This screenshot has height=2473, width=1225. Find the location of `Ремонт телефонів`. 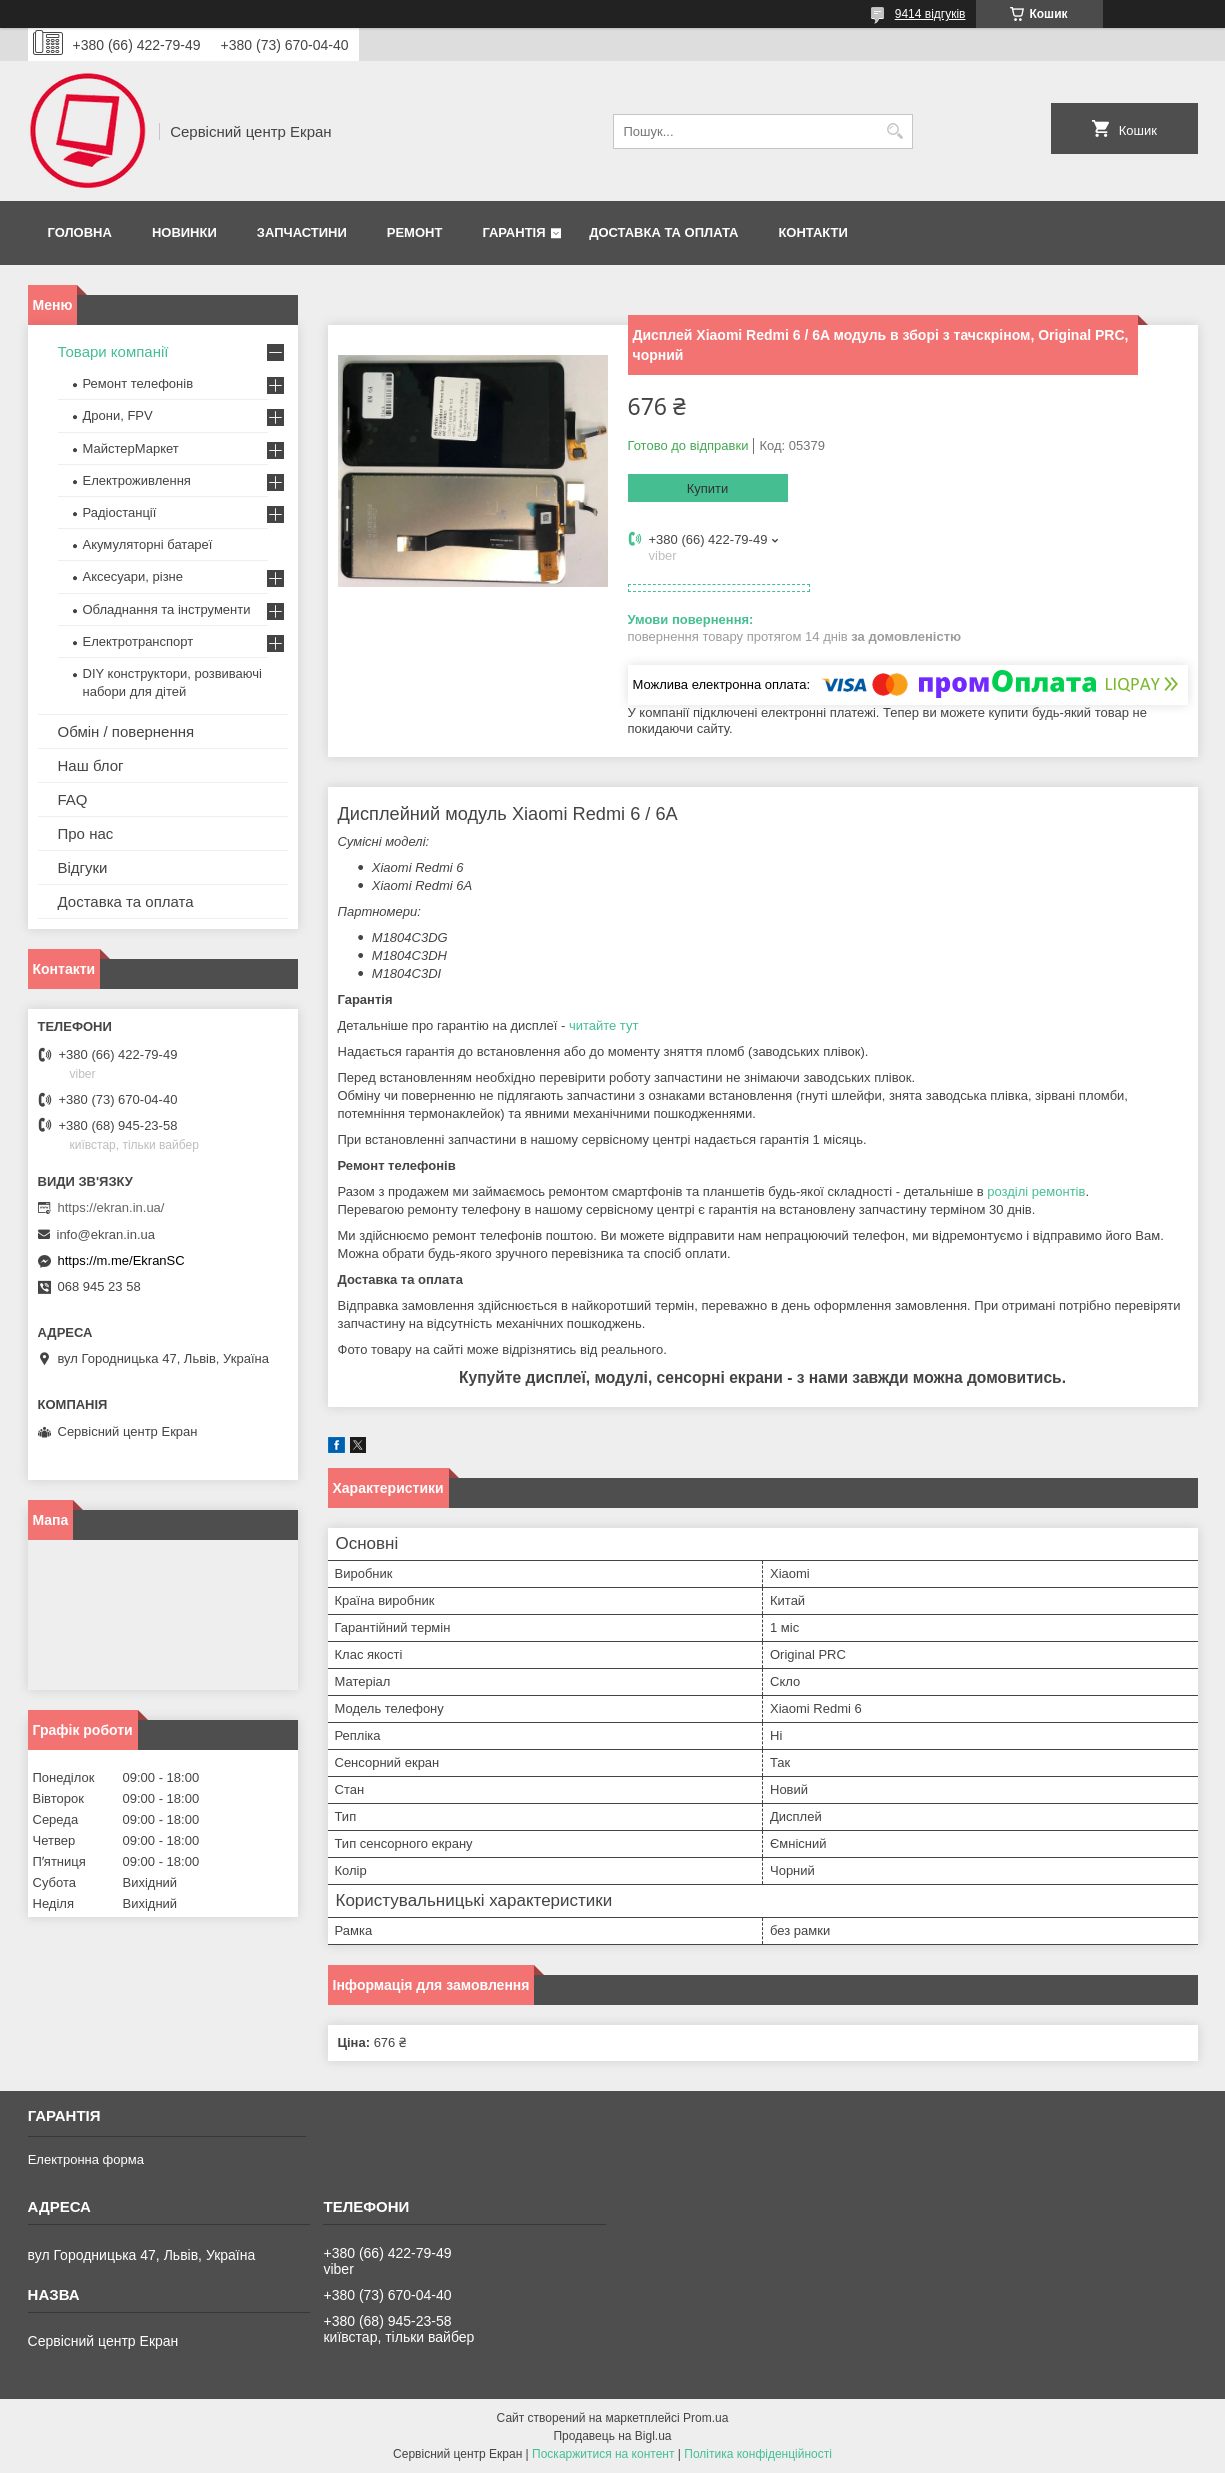

Ремонт телефонів is located at coordinates (138, 383).